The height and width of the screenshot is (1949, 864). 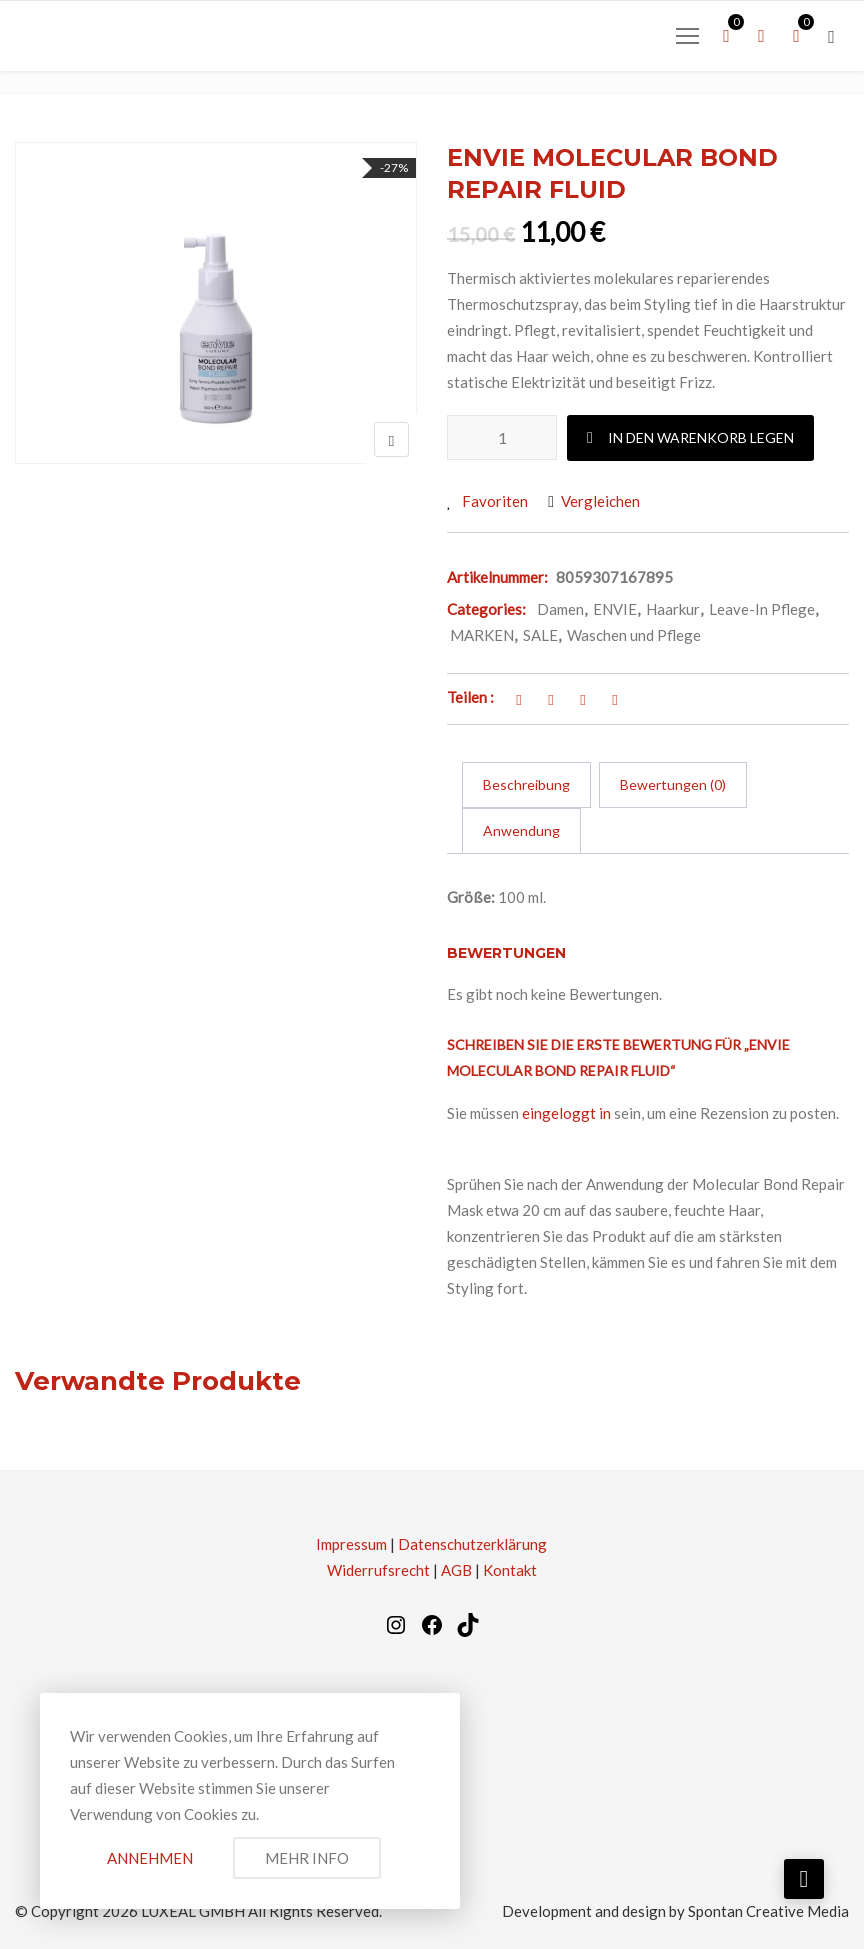 What do you see at coordinates (486, 609) in the screenshot?
I see `Categories:` at bounding box center [486, 609].